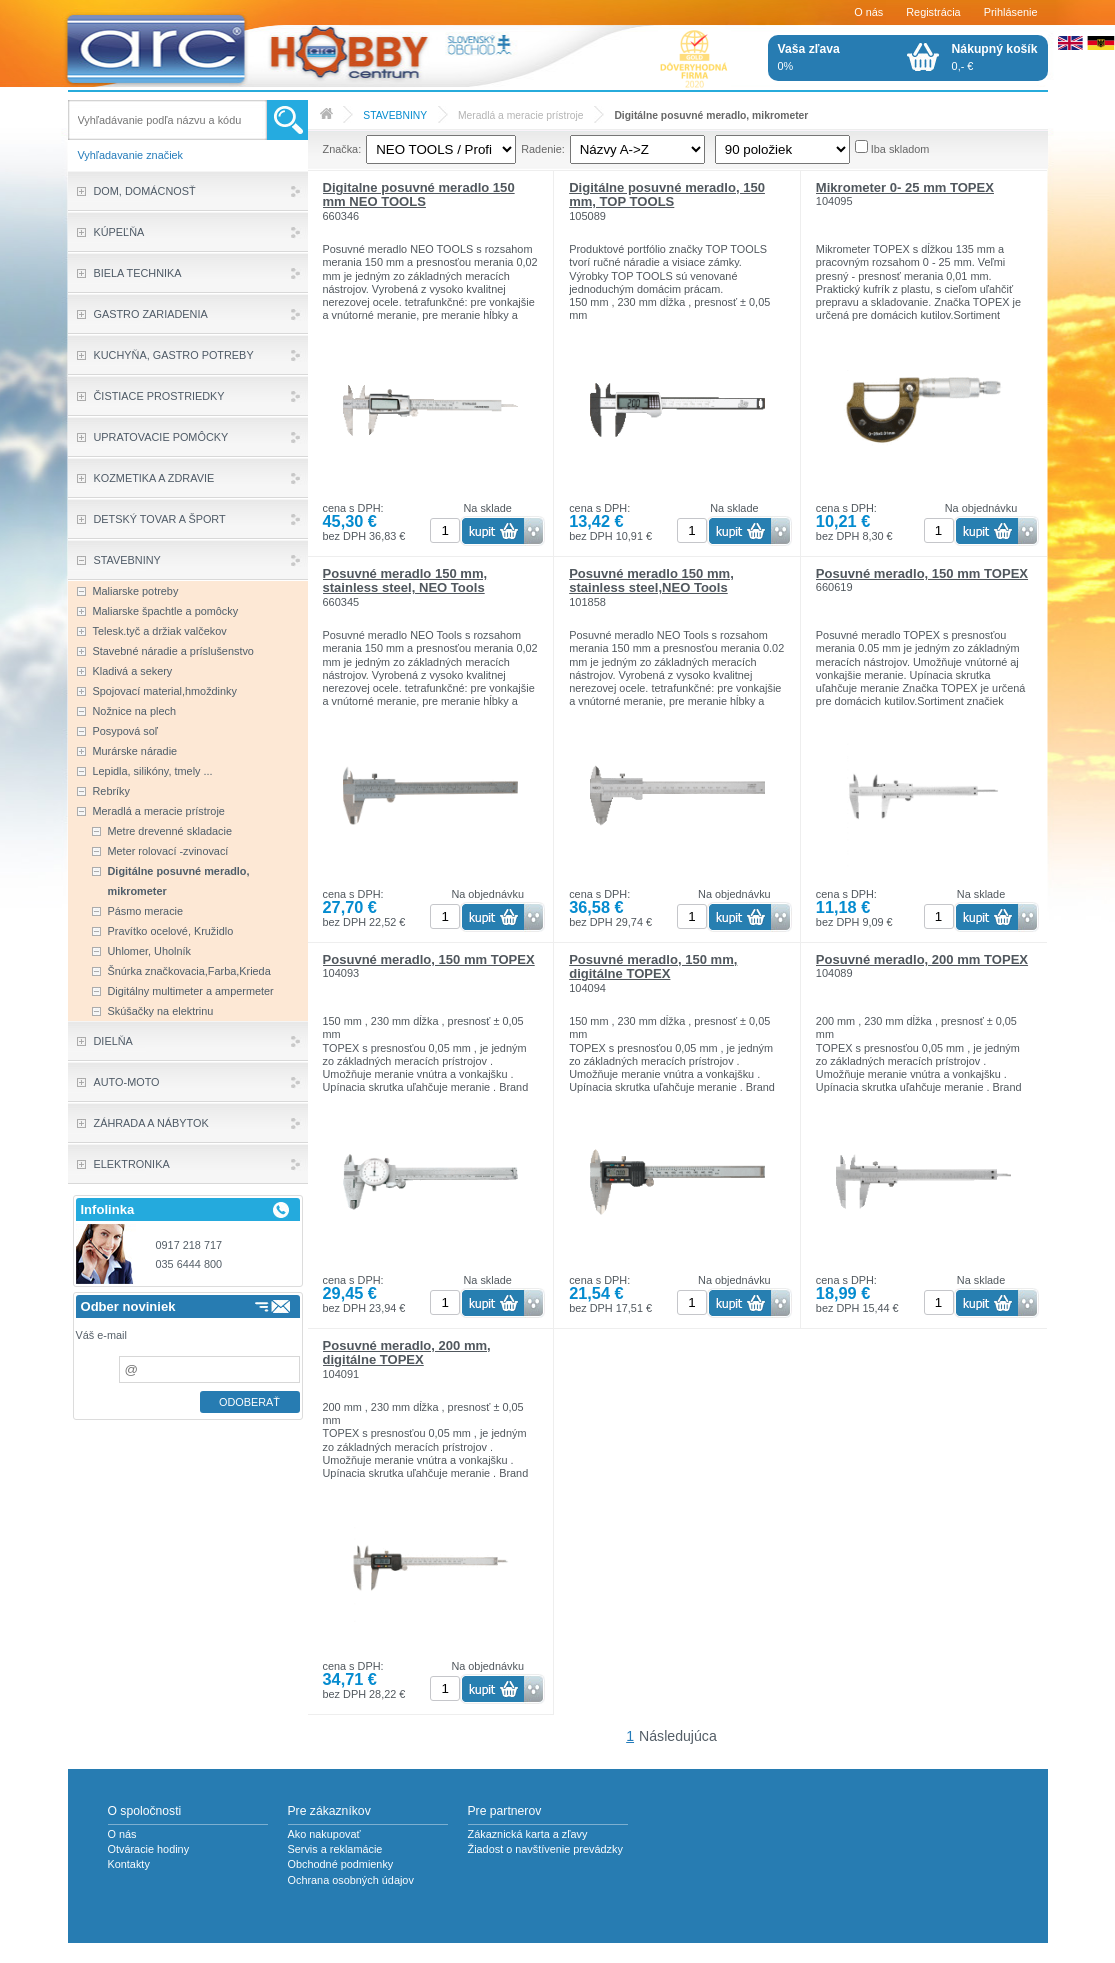 This screenshot has width=1115, height=1963. I want to click on 0,- €, so click(995, 57).